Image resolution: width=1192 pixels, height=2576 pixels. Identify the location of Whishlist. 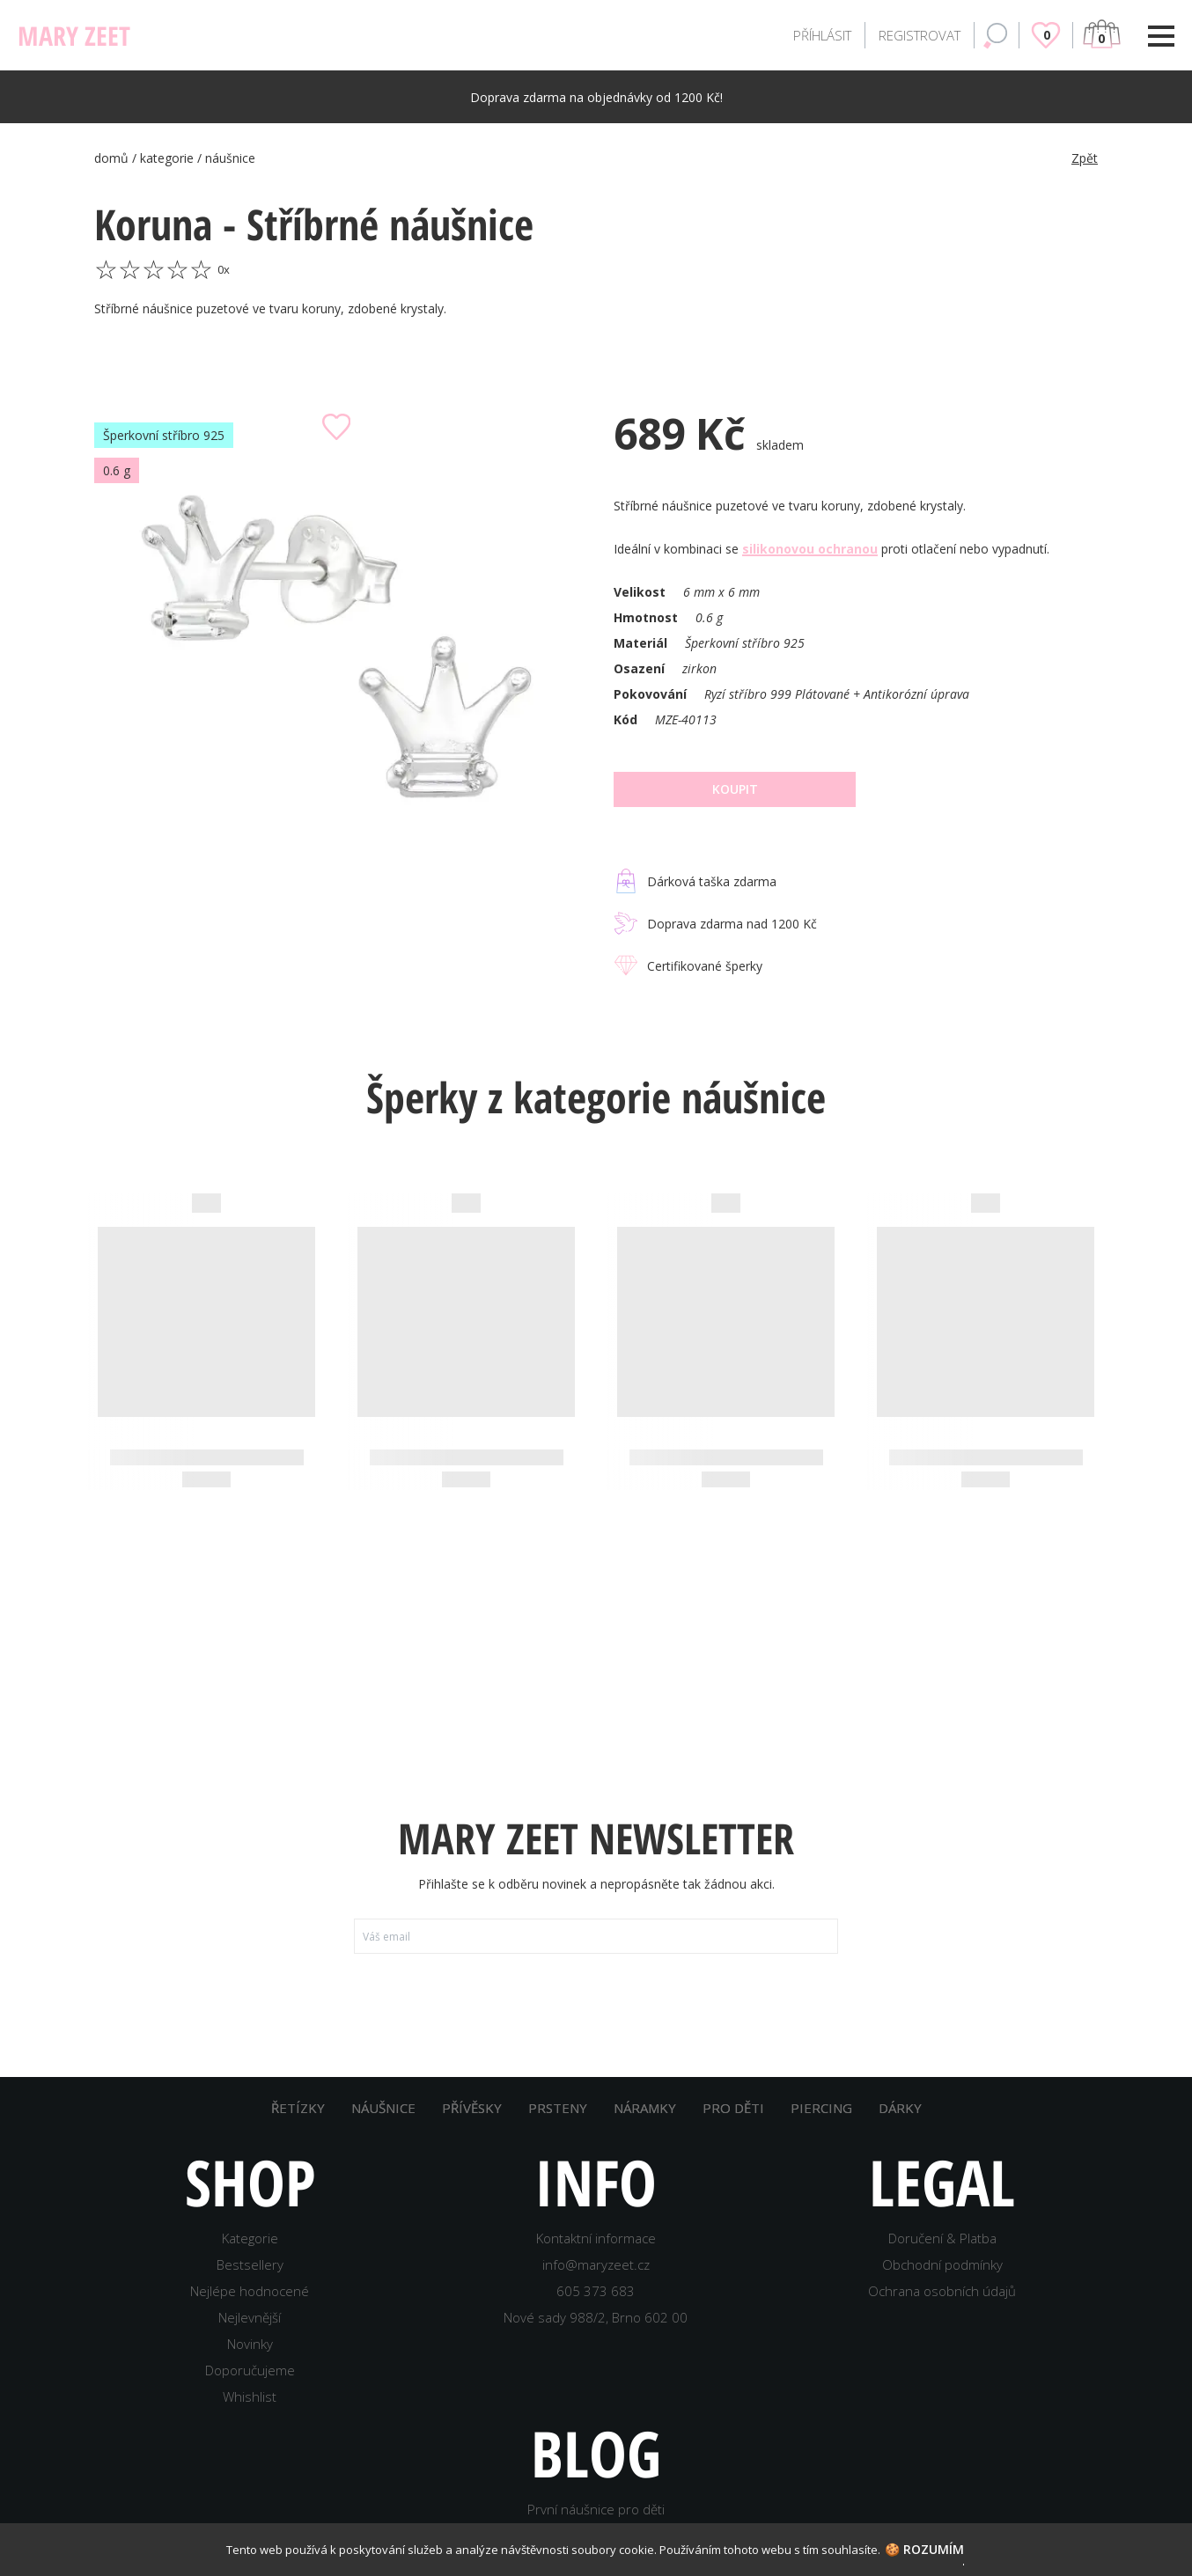
(249, 2396).